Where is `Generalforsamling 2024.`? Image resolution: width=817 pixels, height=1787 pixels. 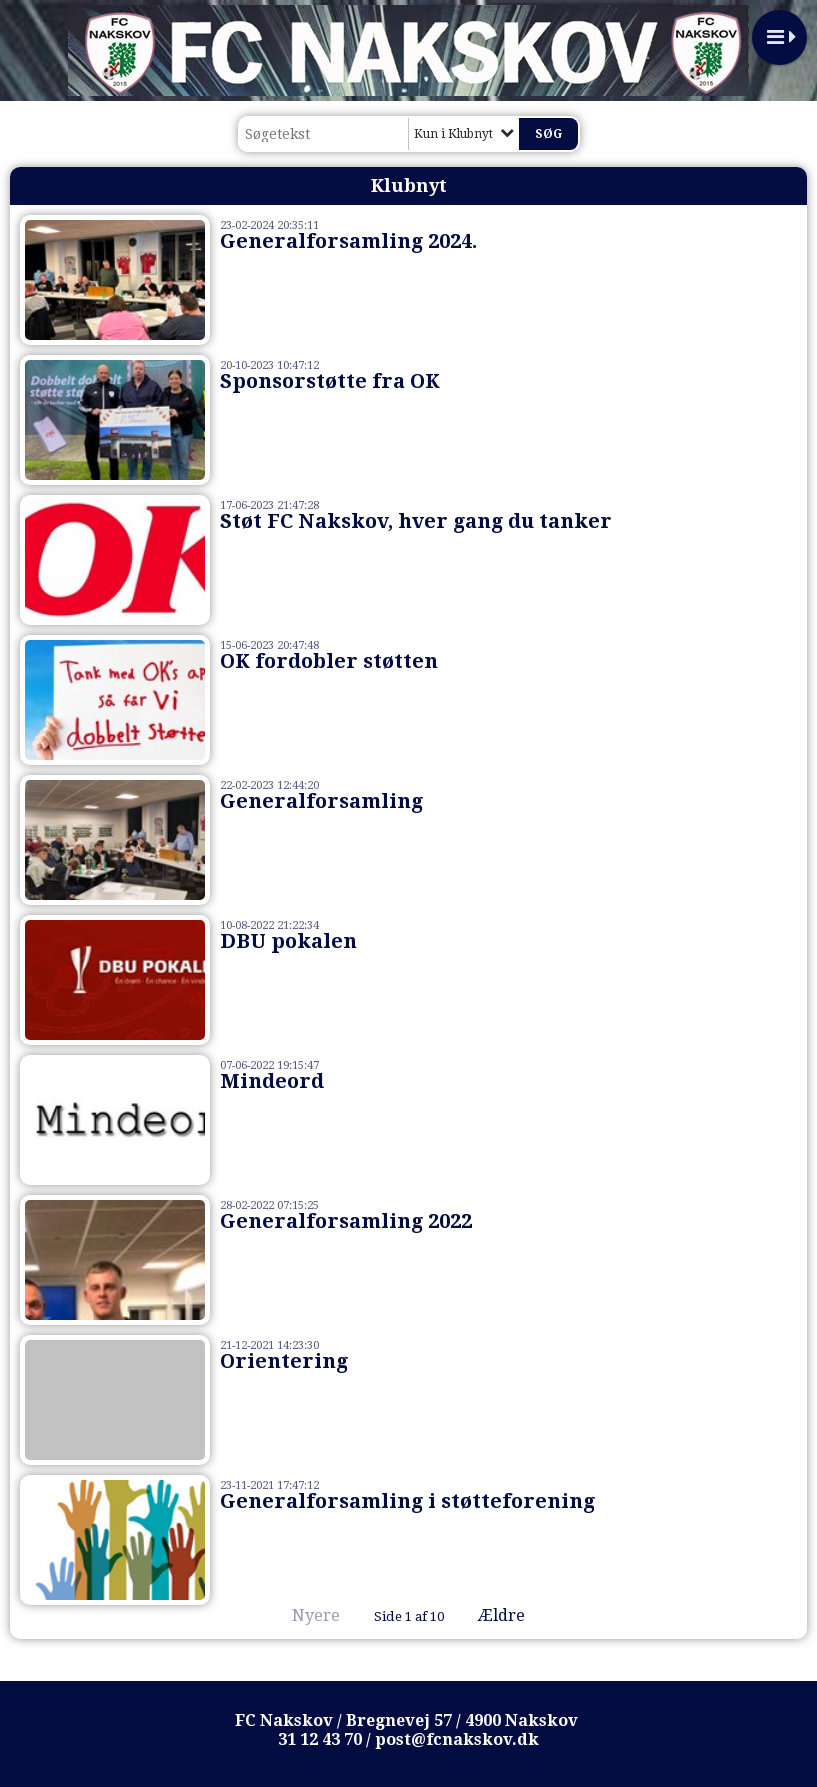
Generalforsamling 2024. is located at coordinates (349, 241).